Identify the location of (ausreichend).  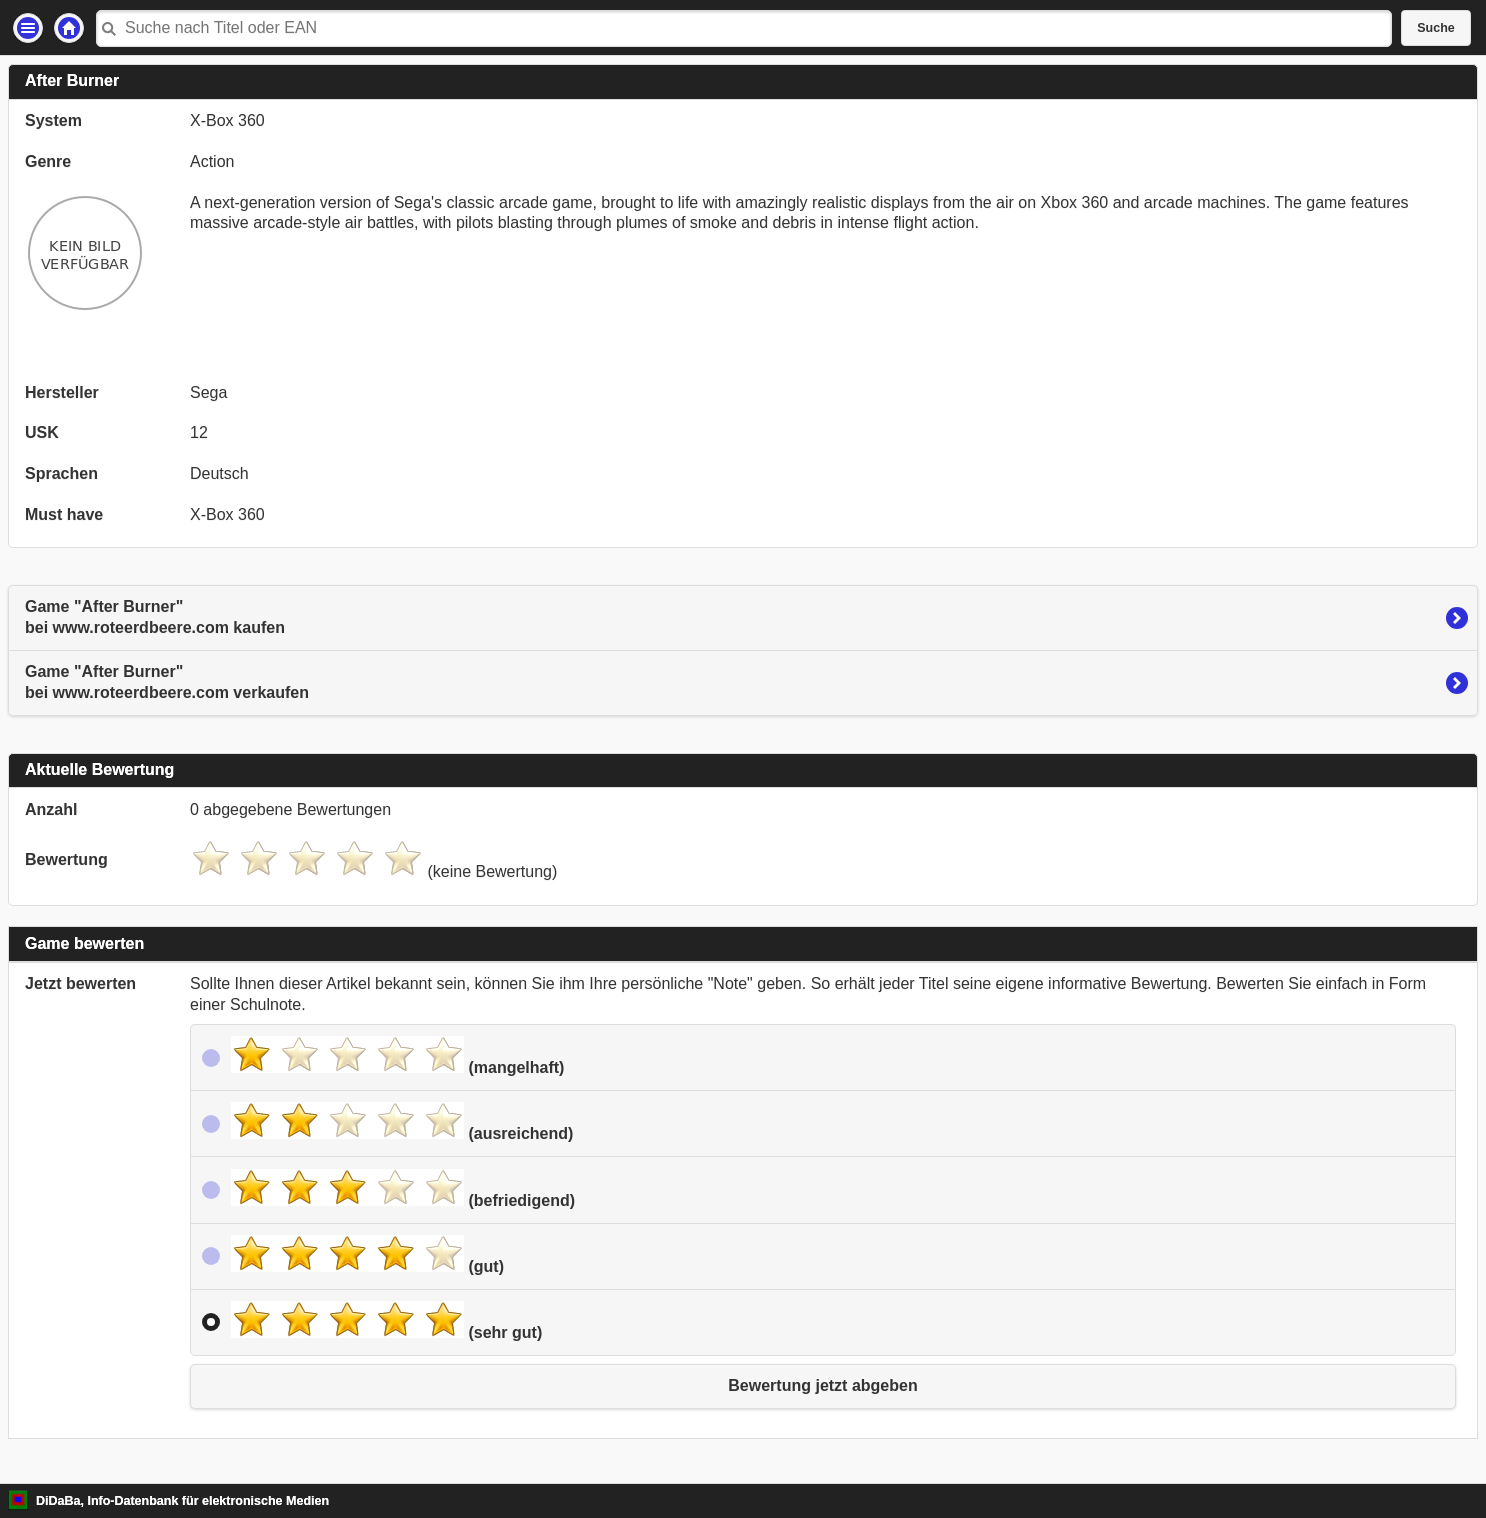
(402, 1122).